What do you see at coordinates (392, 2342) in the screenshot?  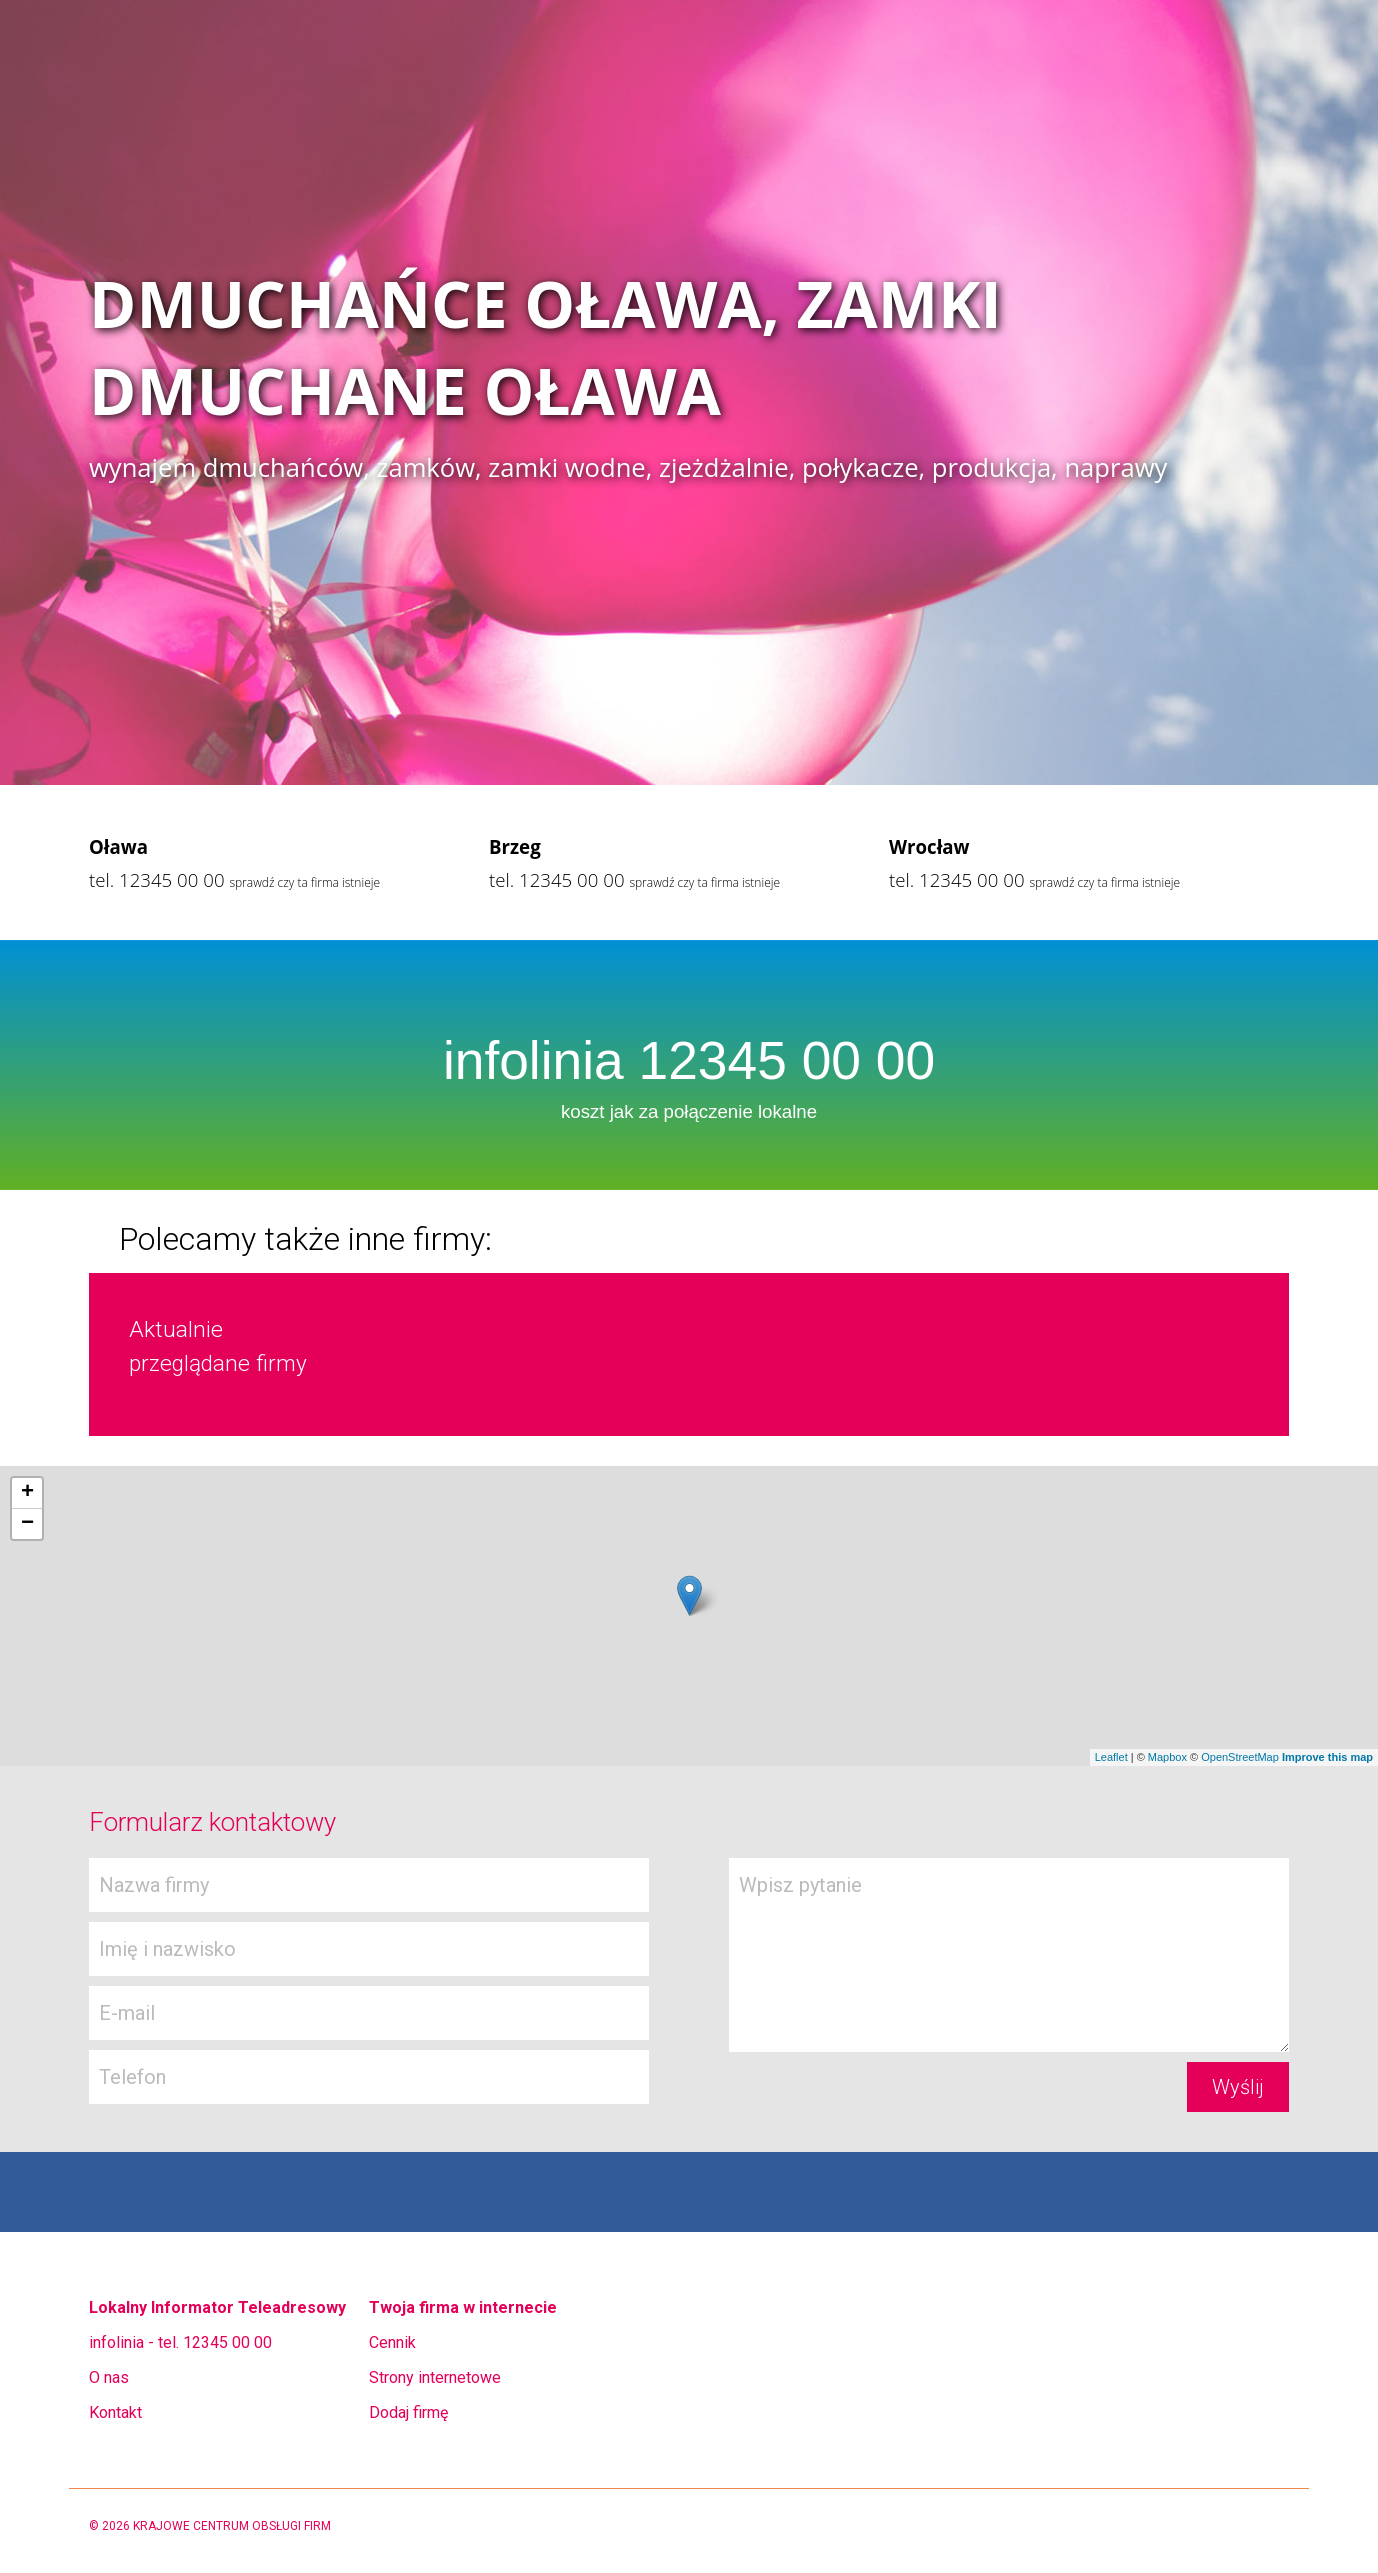 I see `Cennik` at bounding box center [392, 2342].